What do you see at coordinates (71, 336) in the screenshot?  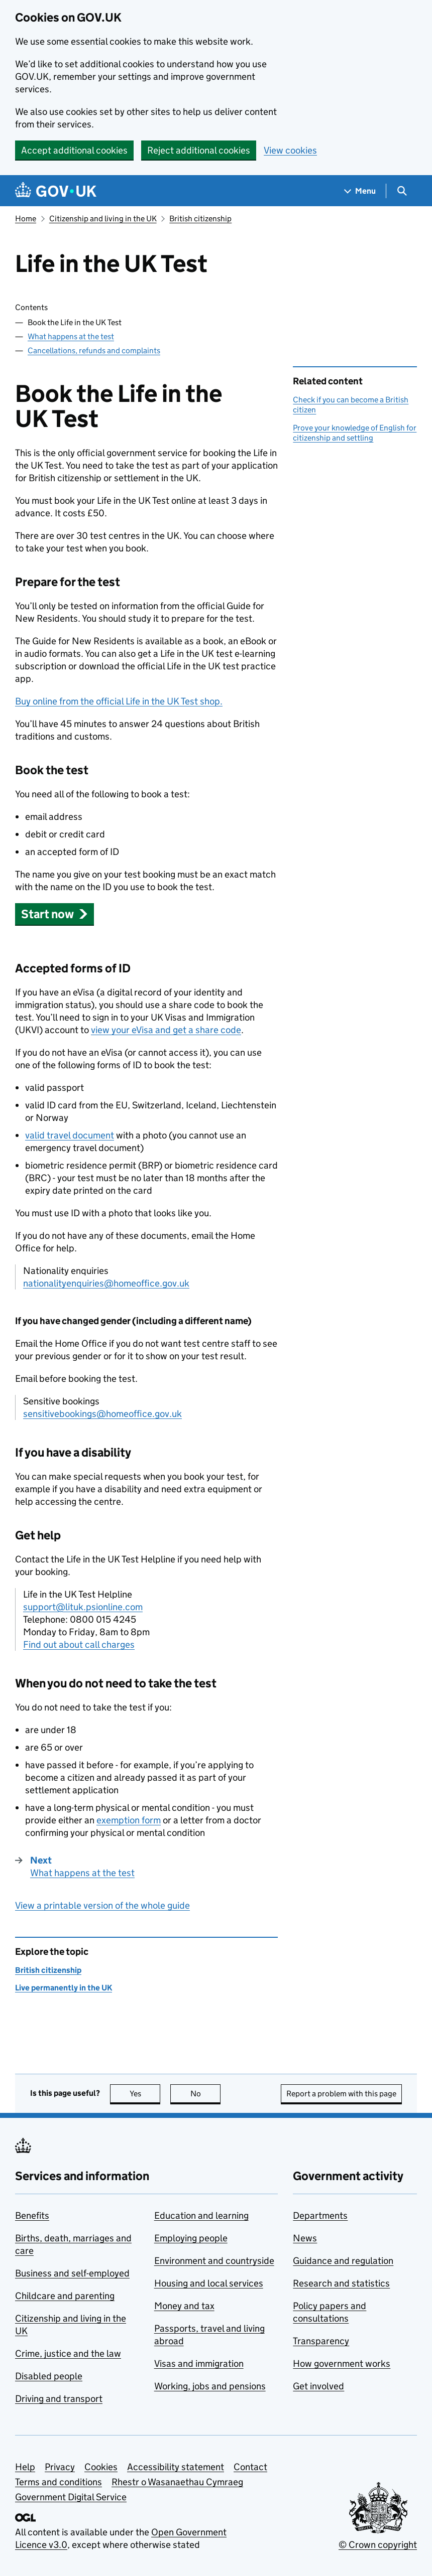 I see `What happens at the test` at bounding box center [71, 336].